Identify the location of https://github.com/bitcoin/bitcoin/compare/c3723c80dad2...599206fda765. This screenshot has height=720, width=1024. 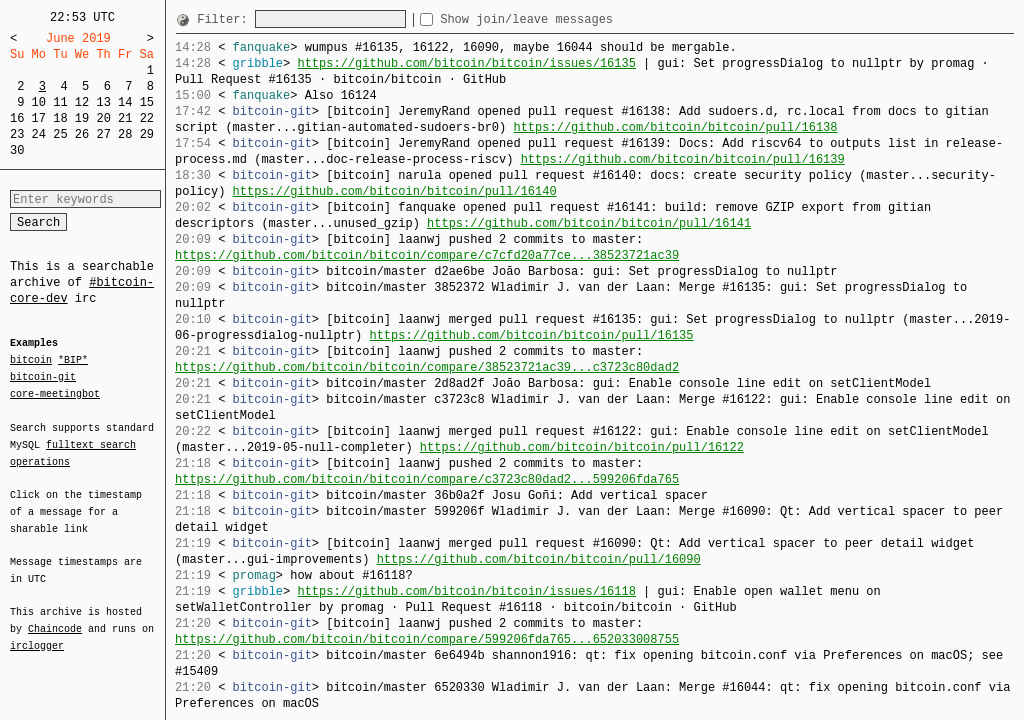
(427, 479).